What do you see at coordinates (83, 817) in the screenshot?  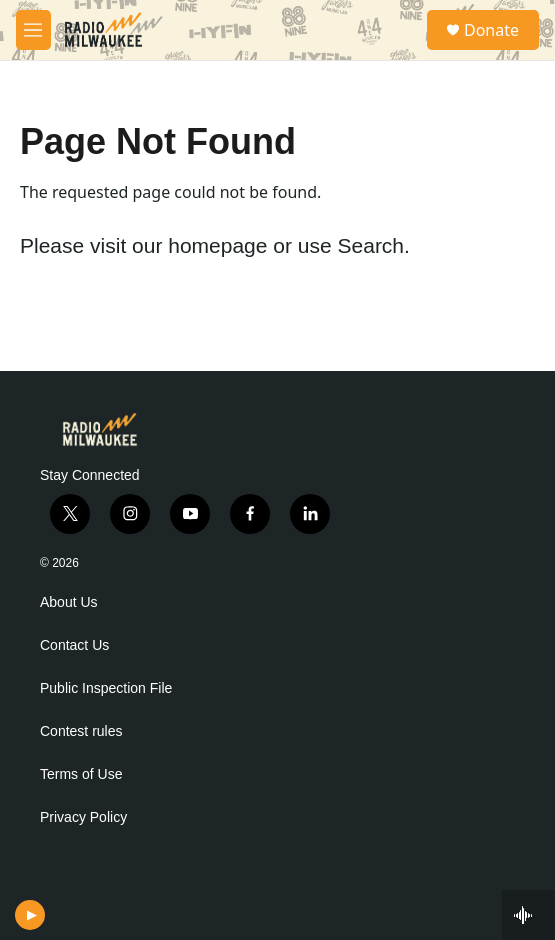 I see `Privacy Policy` at bounding box center [83, 817].